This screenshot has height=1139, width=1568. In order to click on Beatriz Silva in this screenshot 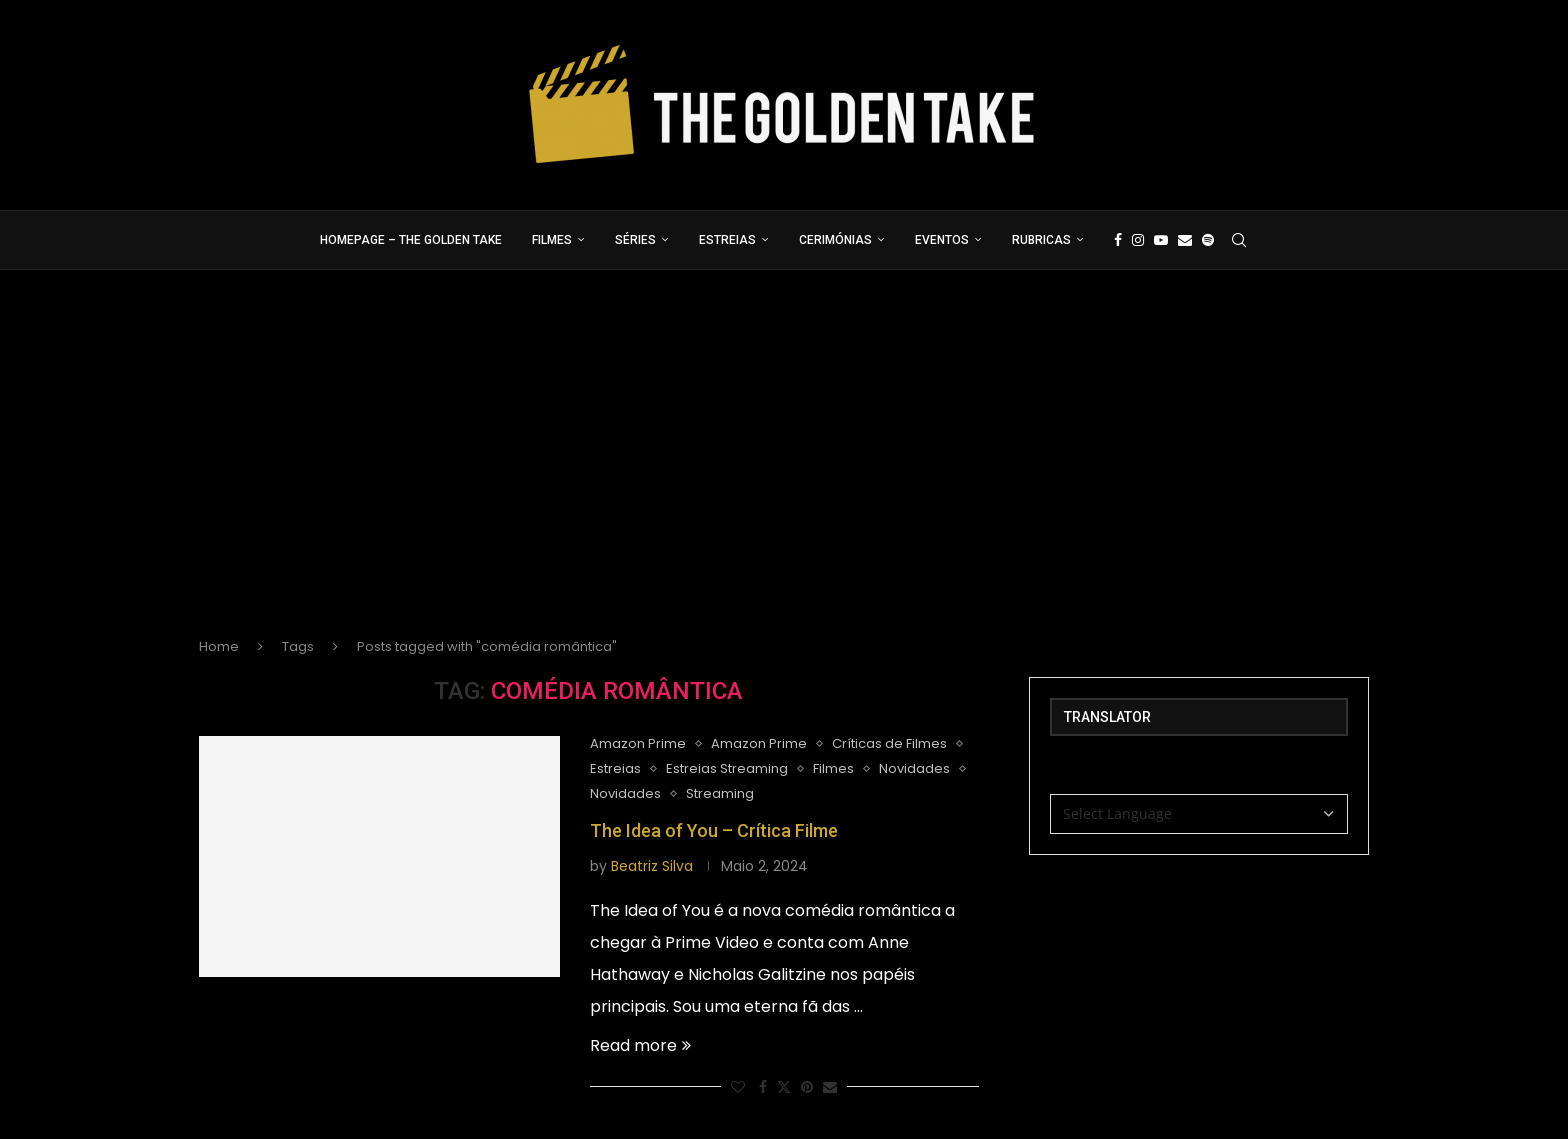, I will do `click(652, 866)`.